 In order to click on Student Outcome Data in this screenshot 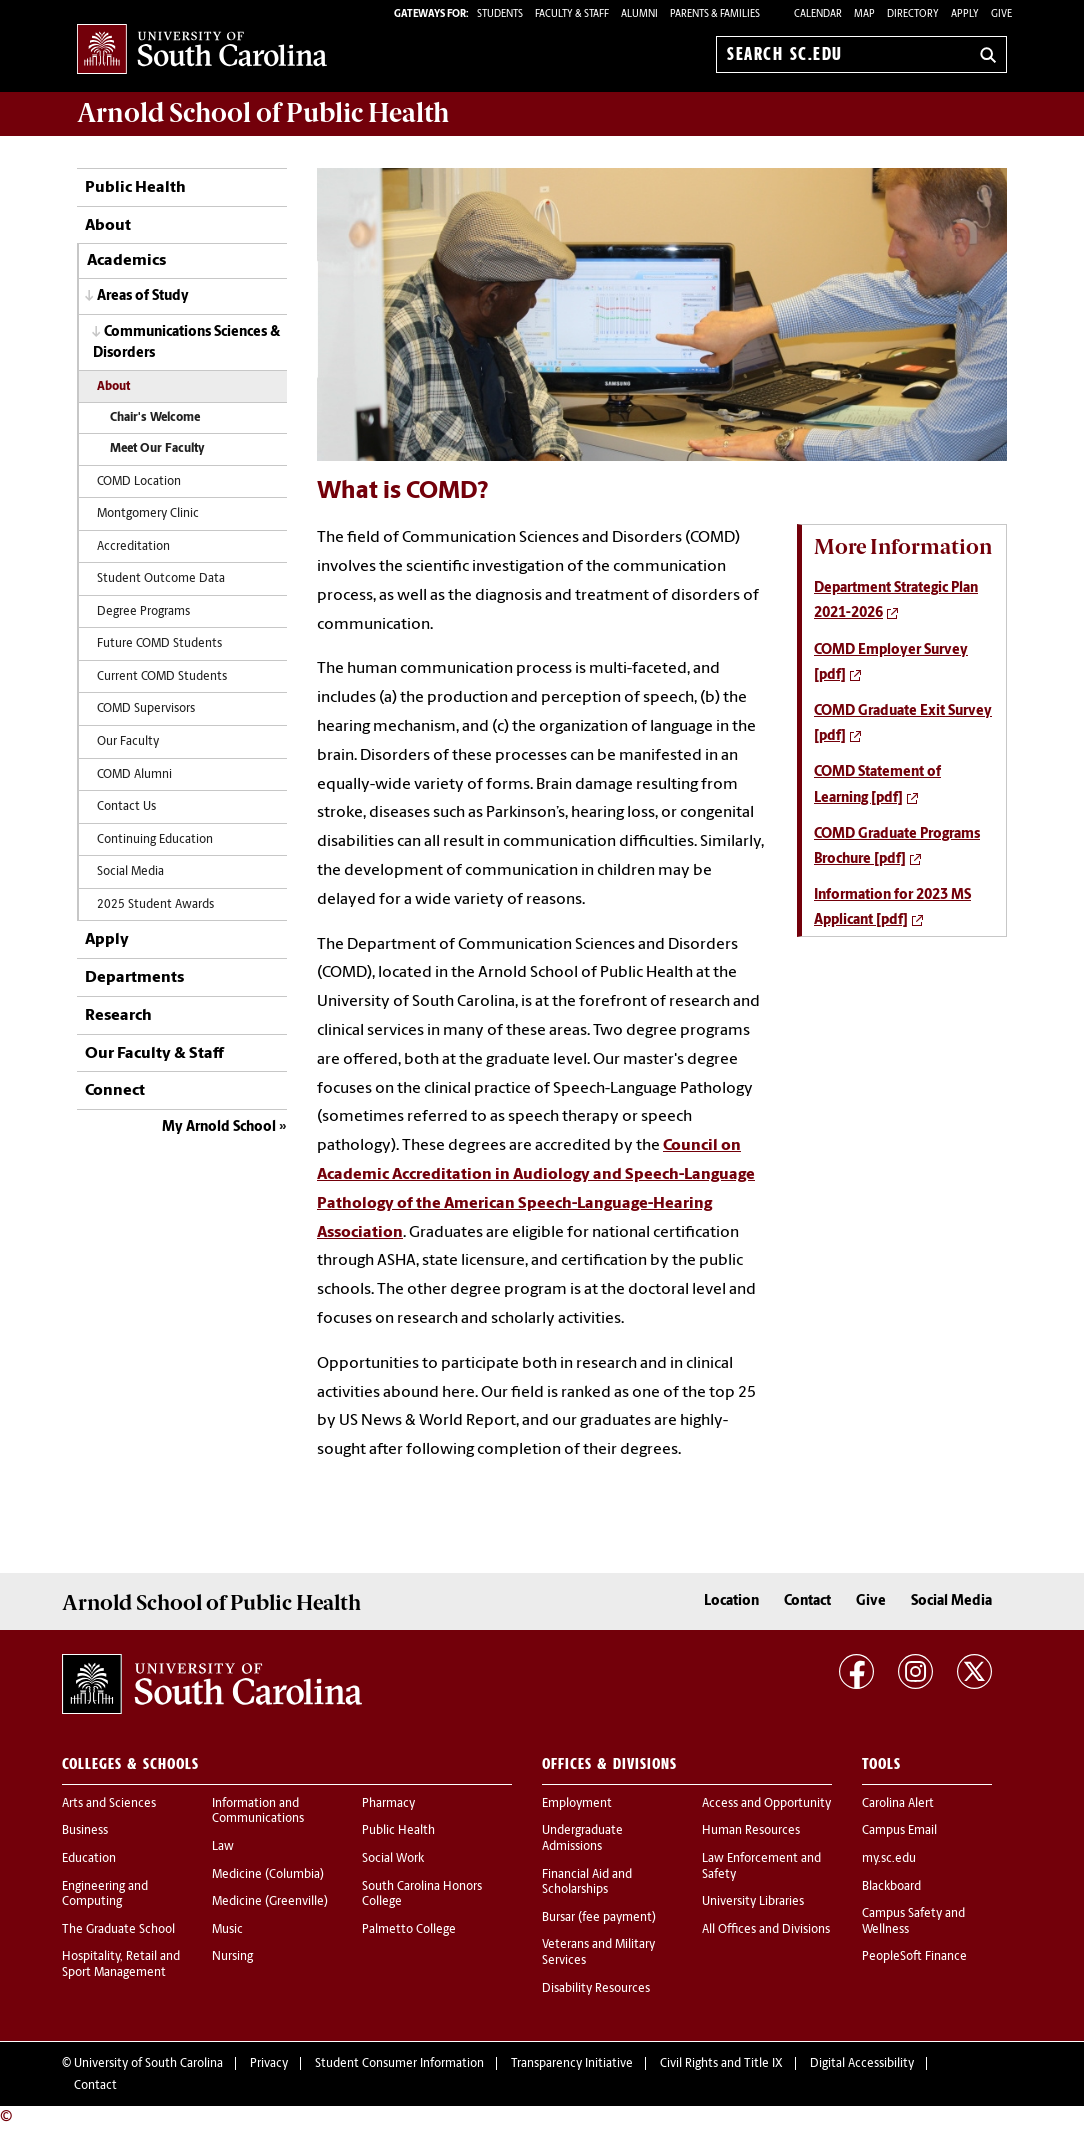, I will do `click(161, 579)`.